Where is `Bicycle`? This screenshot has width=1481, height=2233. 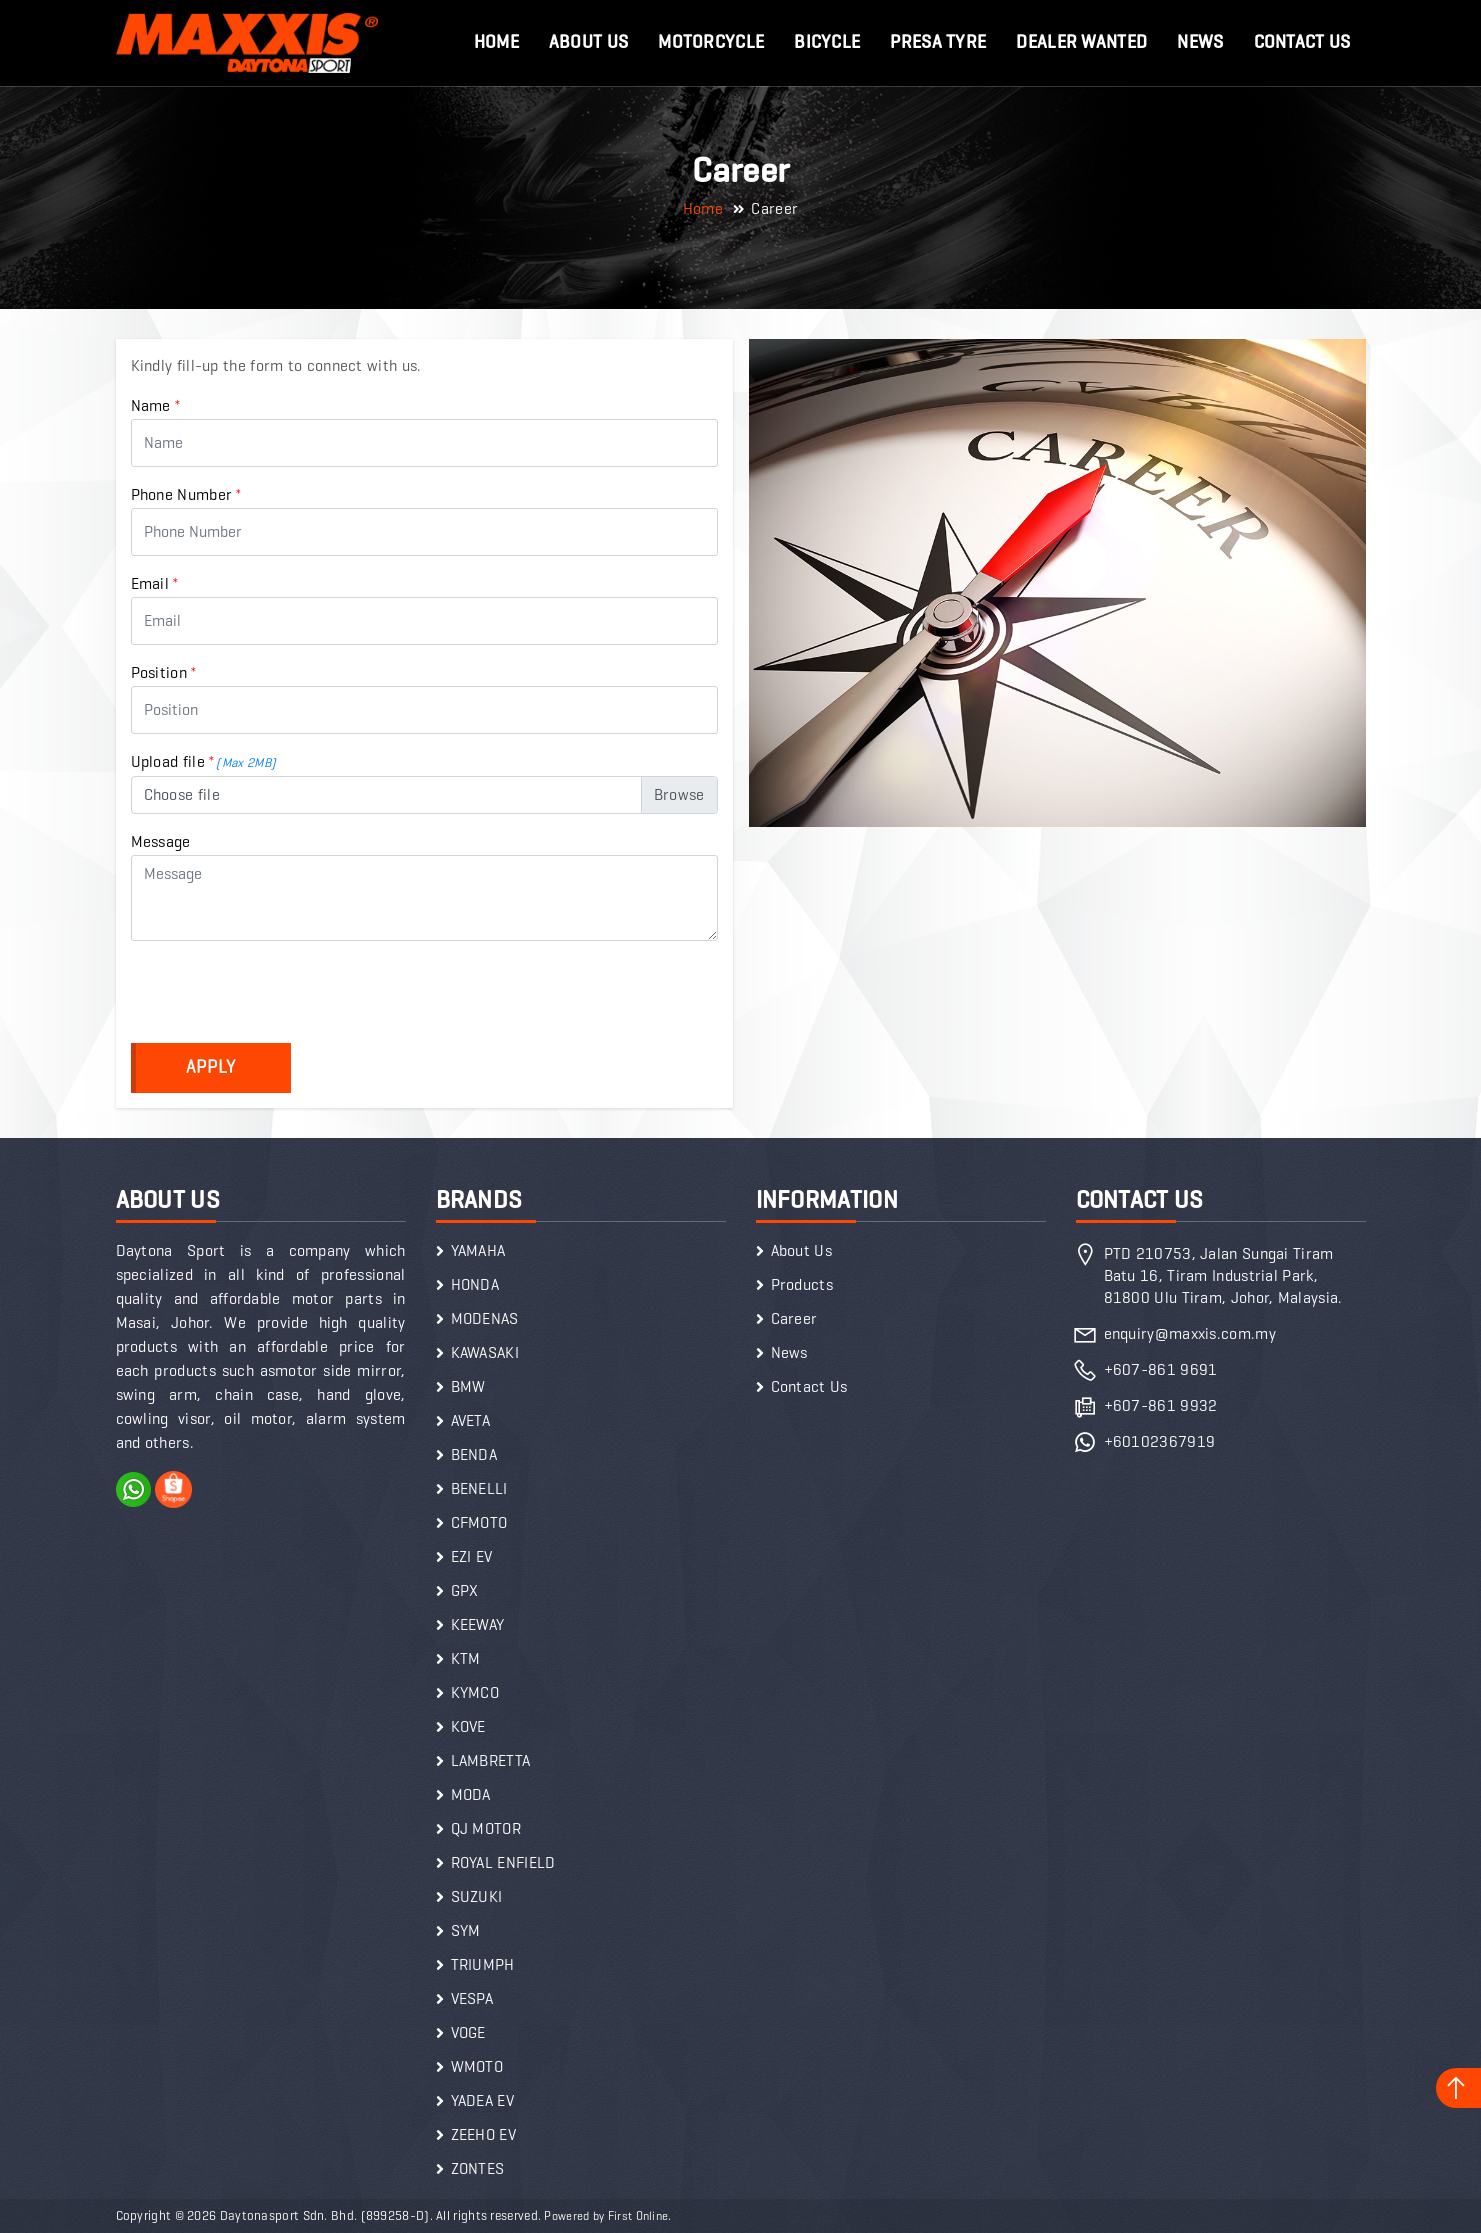
Bicycle is located at coordinates (827, 42).